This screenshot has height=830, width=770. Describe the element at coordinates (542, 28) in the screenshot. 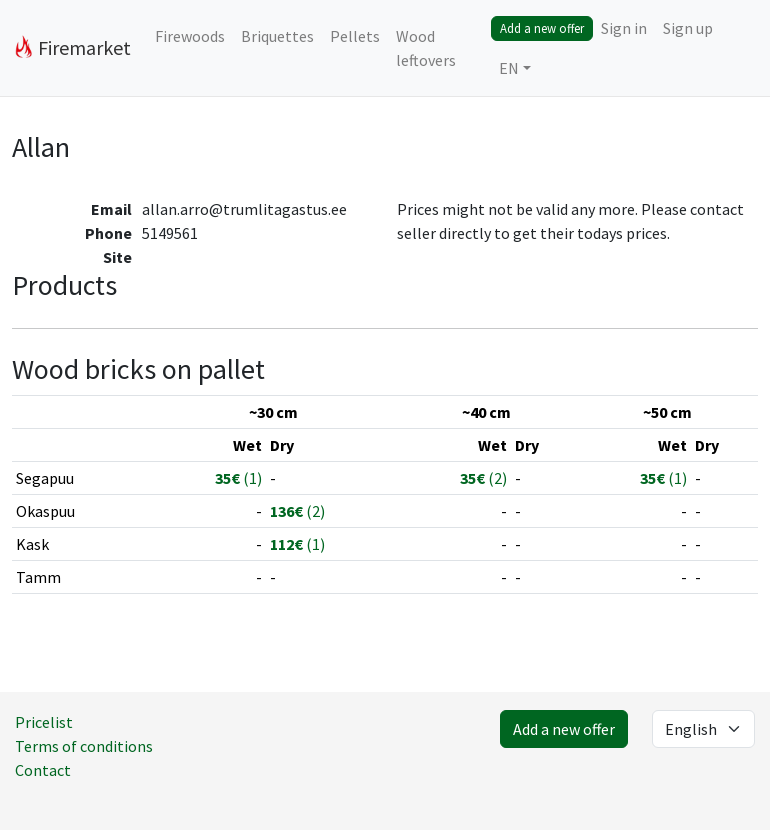

I see `Add a new offer` at that location.